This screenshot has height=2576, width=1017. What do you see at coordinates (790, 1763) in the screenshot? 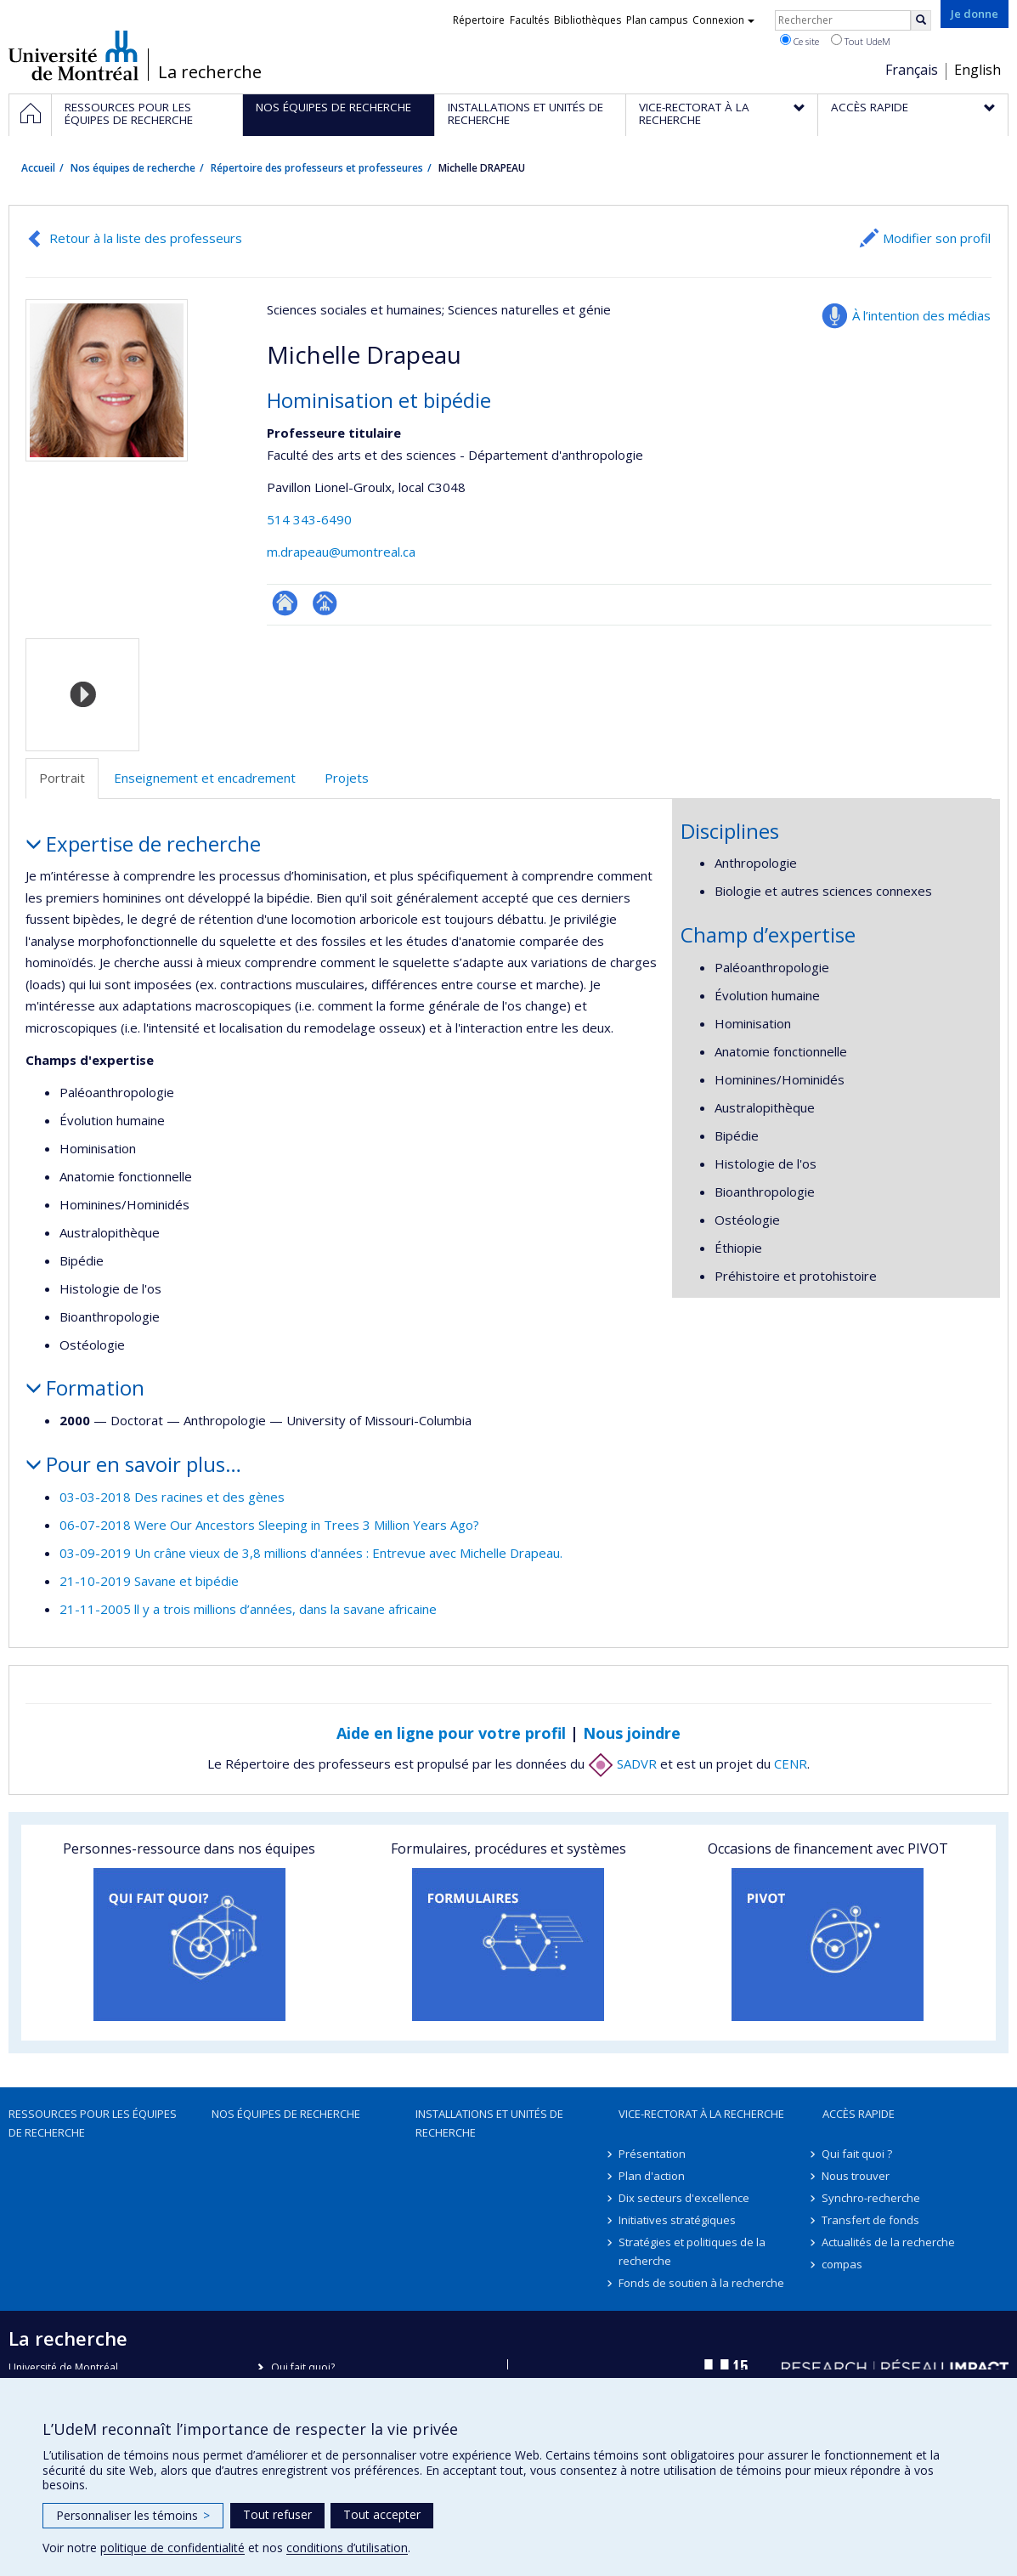
I see `CENR` at bounding box center [790, 1763].